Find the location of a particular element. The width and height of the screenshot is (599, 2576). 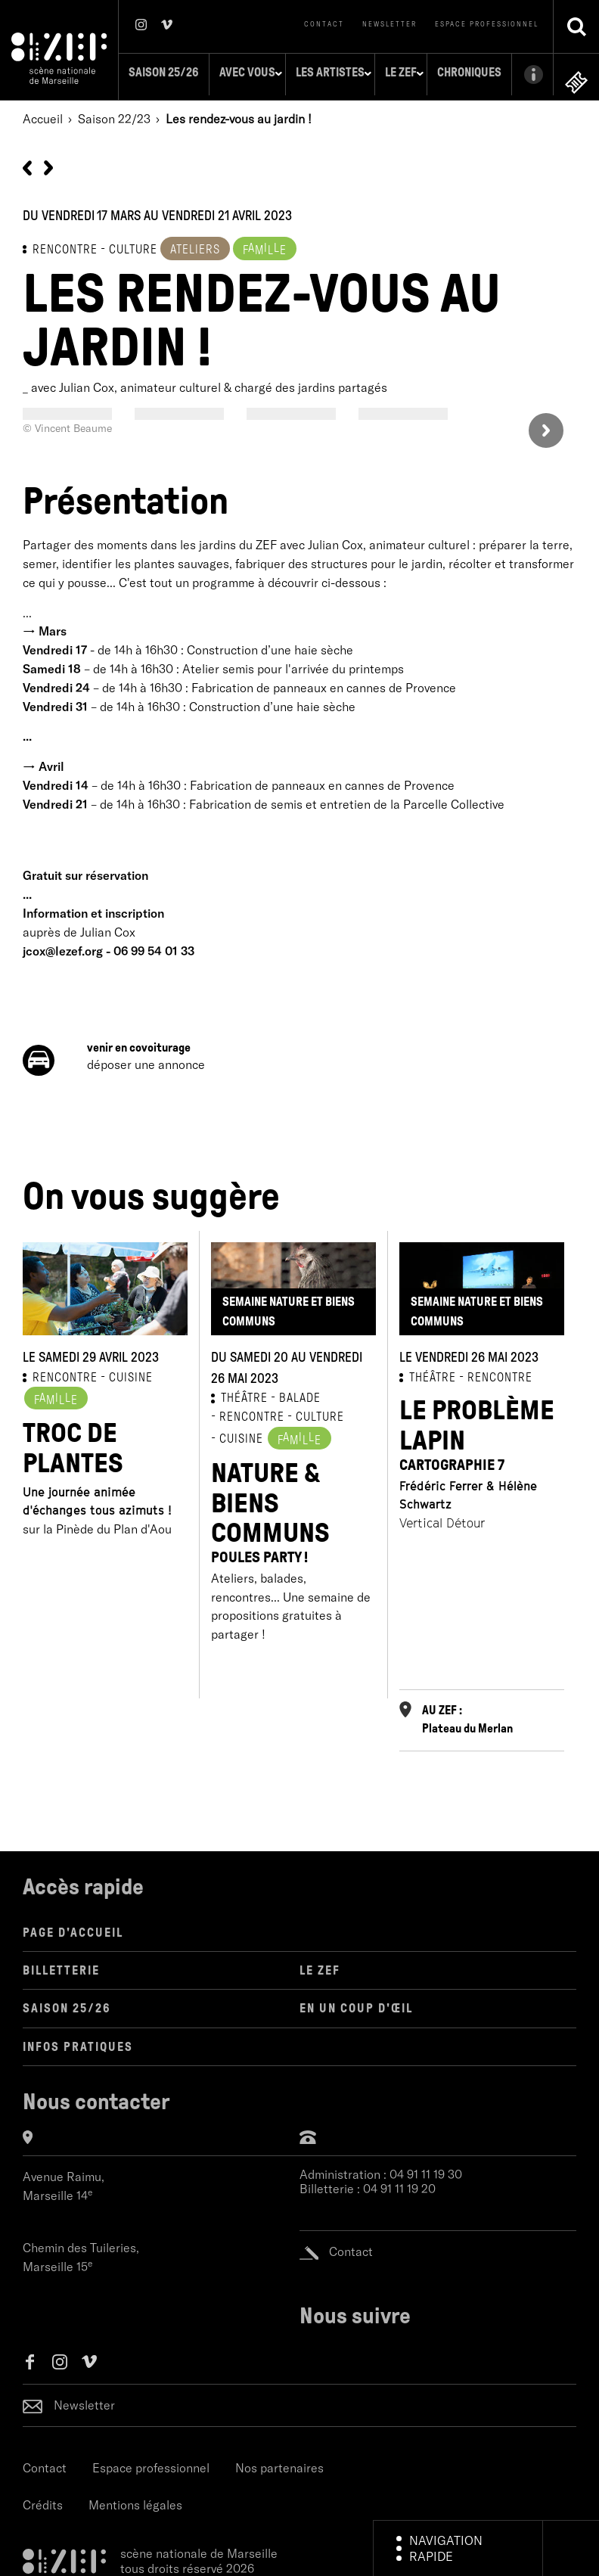

CUISINE is located at coordinates (131, 1372).